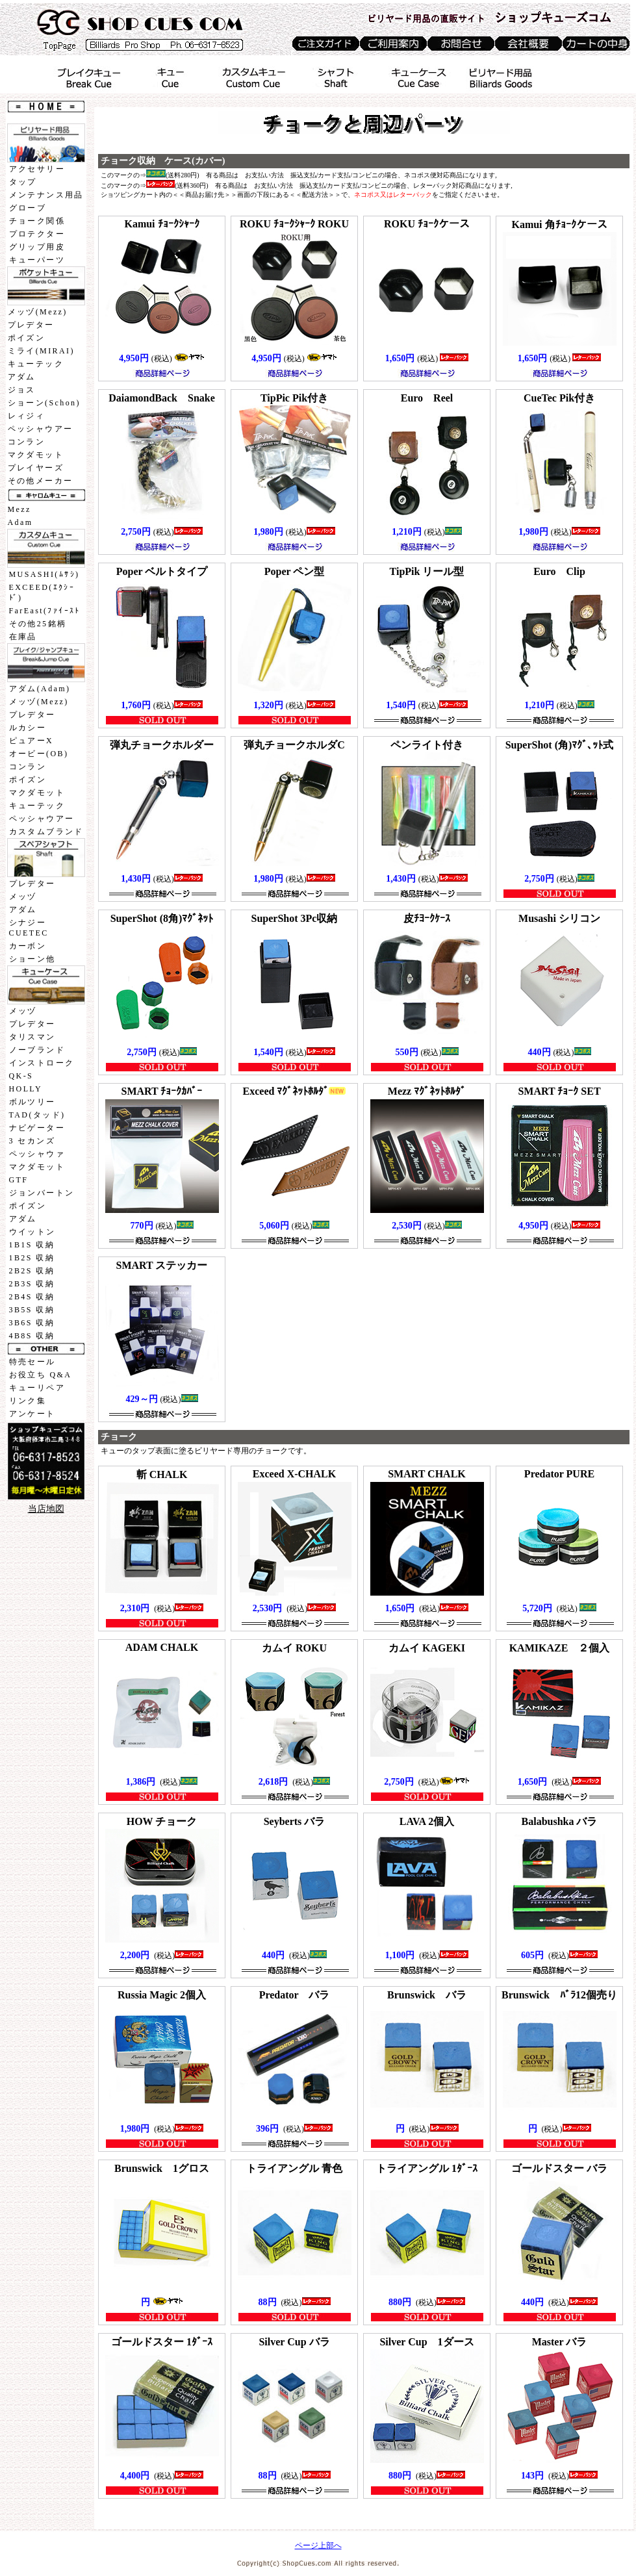 The width and height of the screenshot is (636, 2576). What do you see at coordinates (23, 896) in the screenshot?
I see `メッヅ` at bounding box center [23, 896].